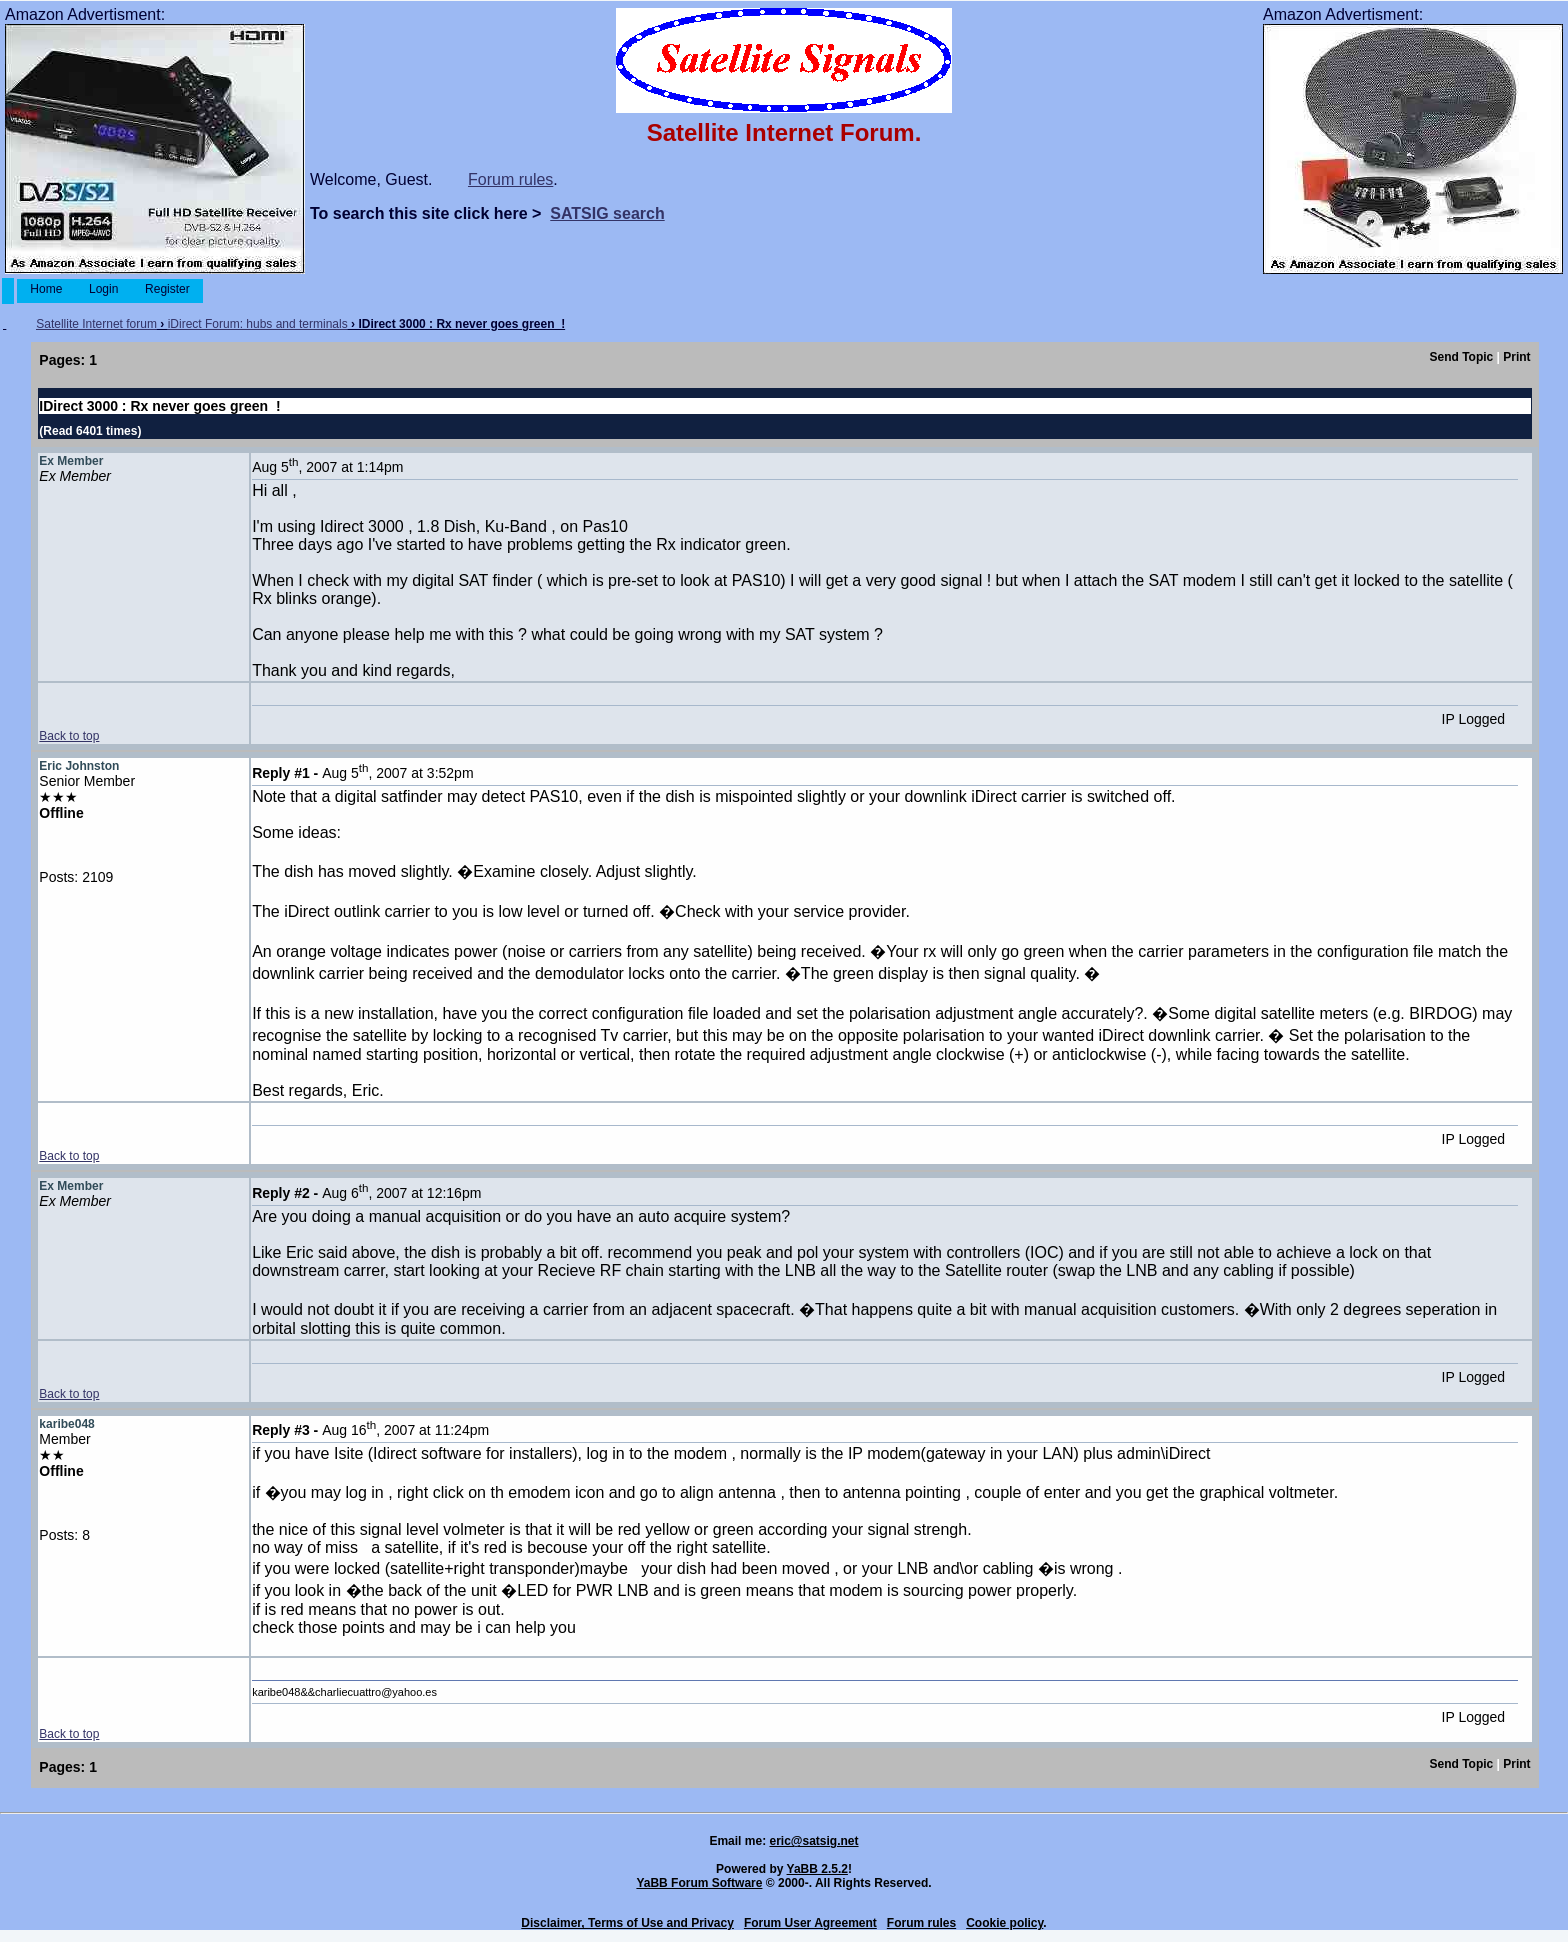 This screenshot has width=1568, height=1942. Describe the element at coordinates (817, 1869) in the screenshot. I see `YaBB 2.5.2` at that location.